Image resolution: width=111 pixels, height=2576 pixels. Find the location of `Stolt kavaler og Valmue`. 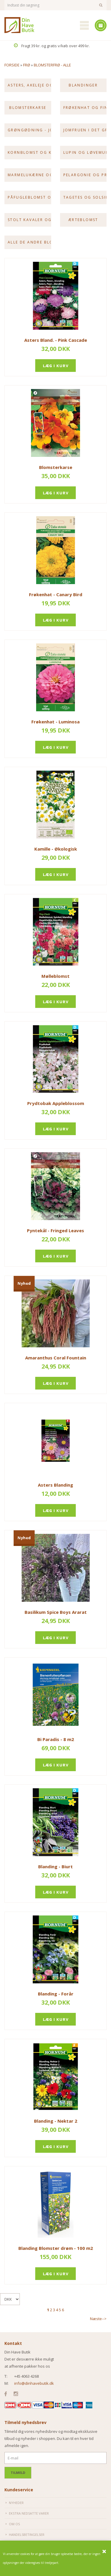

Stolt kavaler og Valmue is located at coordinates (29, 219).